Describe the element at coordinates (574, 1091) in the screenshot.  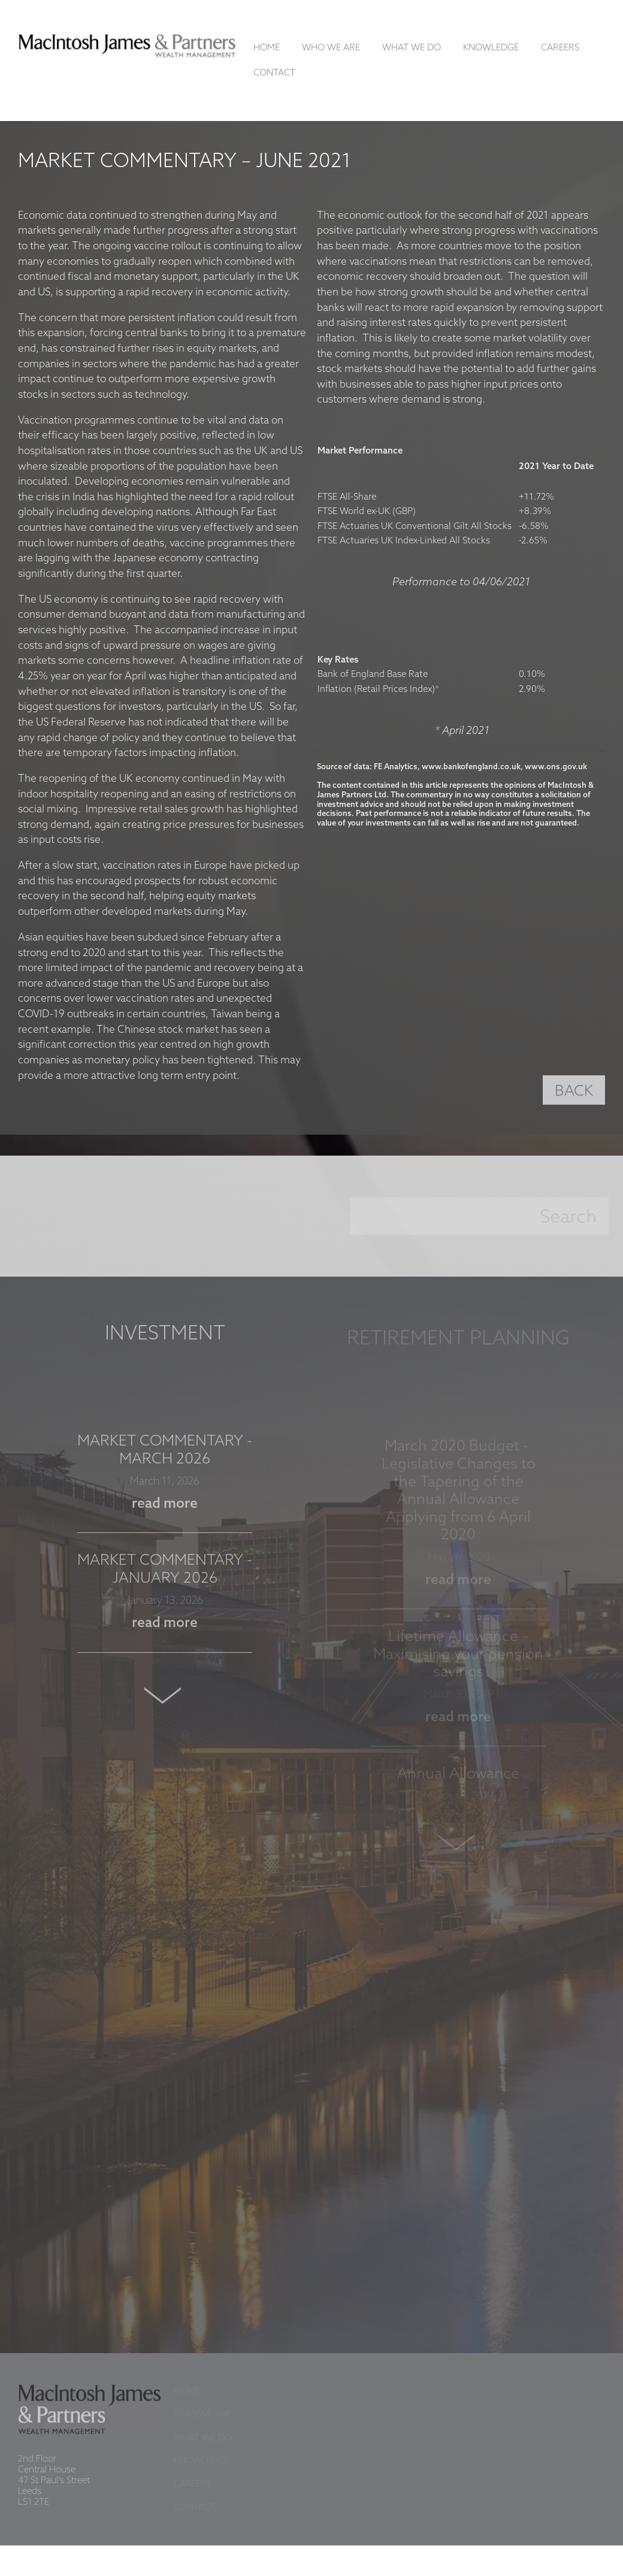
I see `BACK` at that location.